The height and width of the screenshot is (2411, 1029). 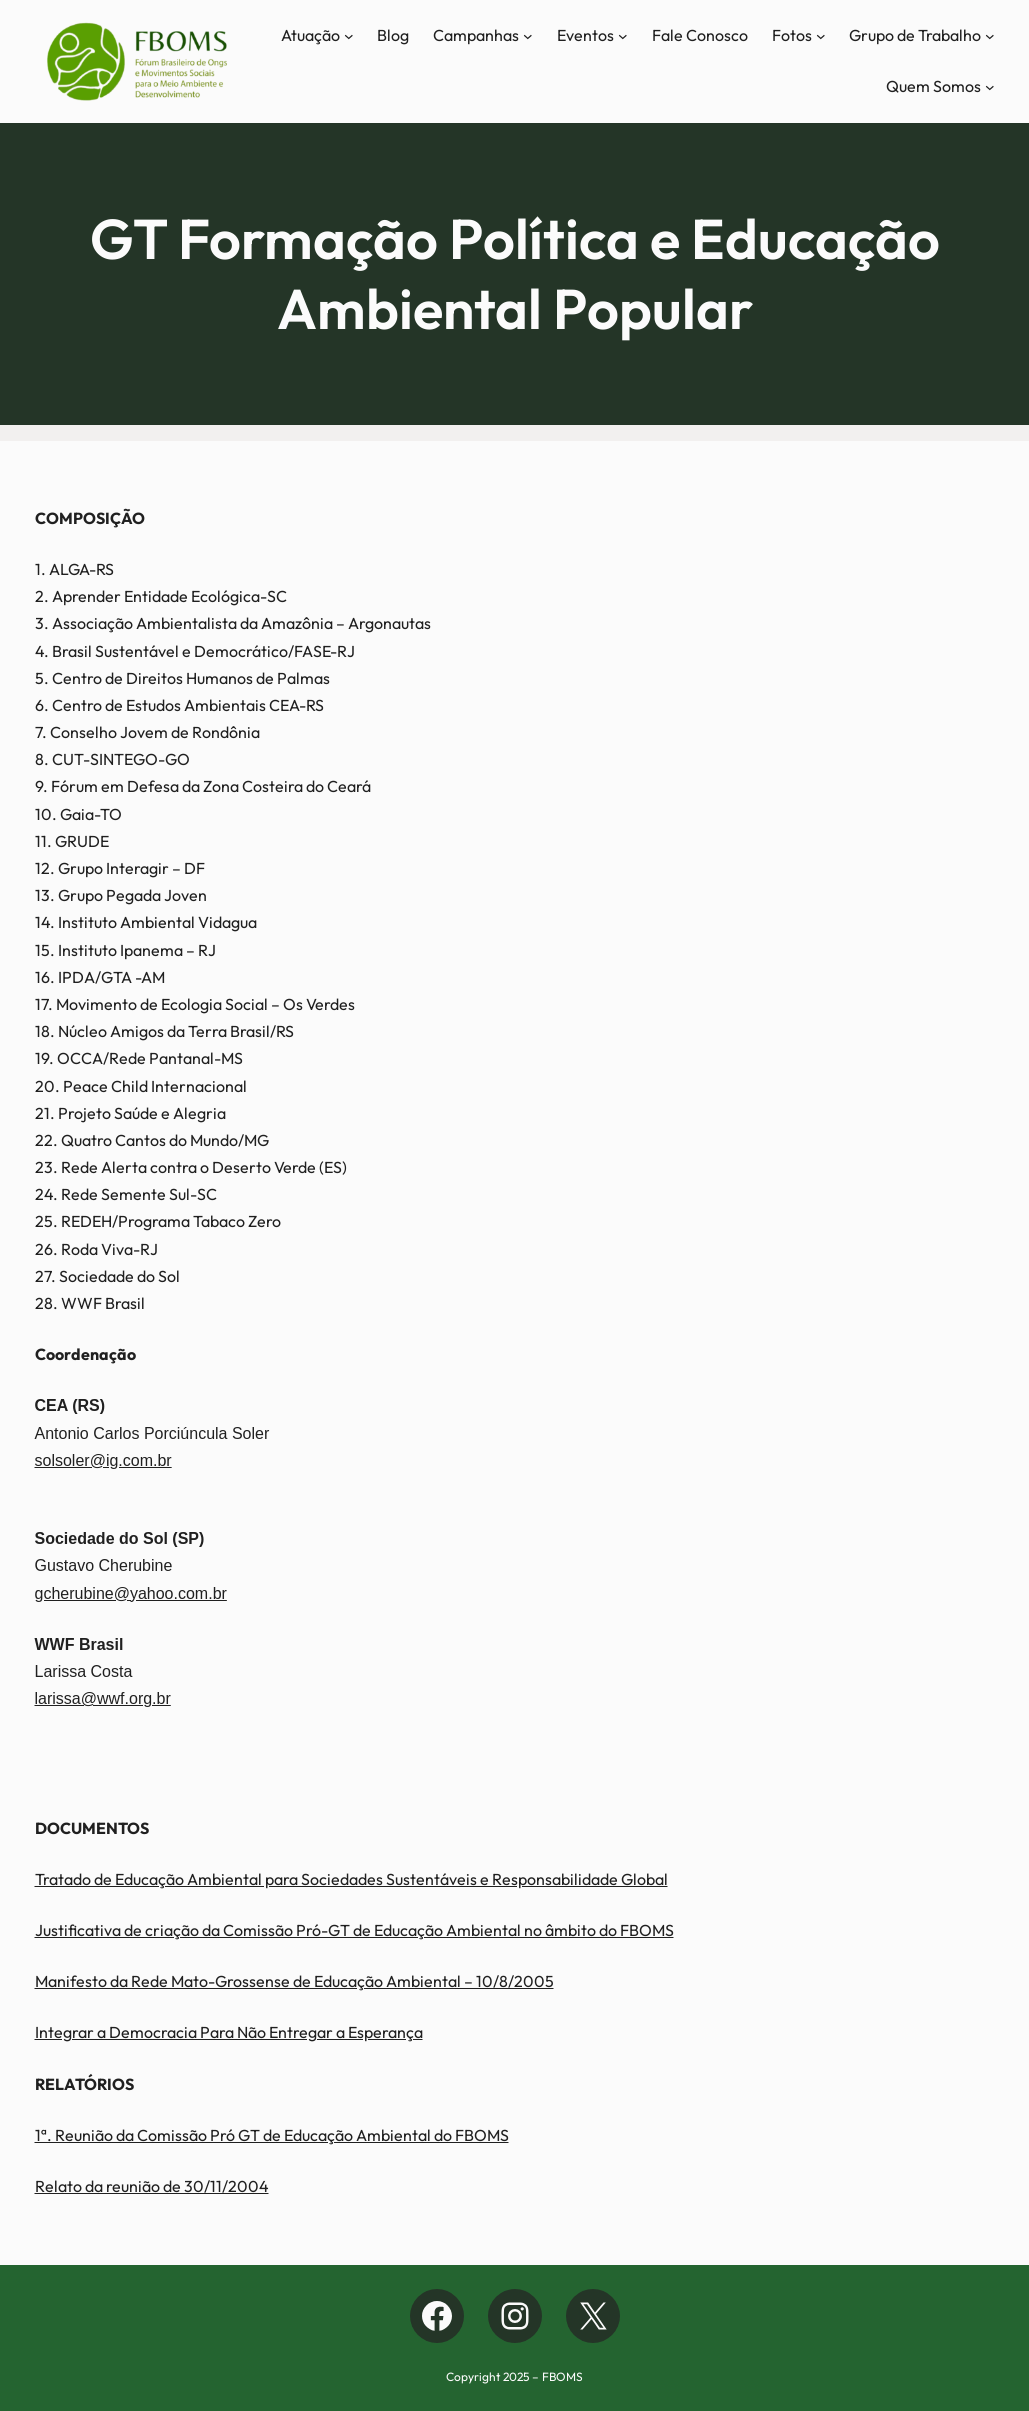 I want to click on Justificativa de criação da Comissão Pró-GT de Educação Ambiental no âmbito do FBOMS, so click(x=354, y=1930).